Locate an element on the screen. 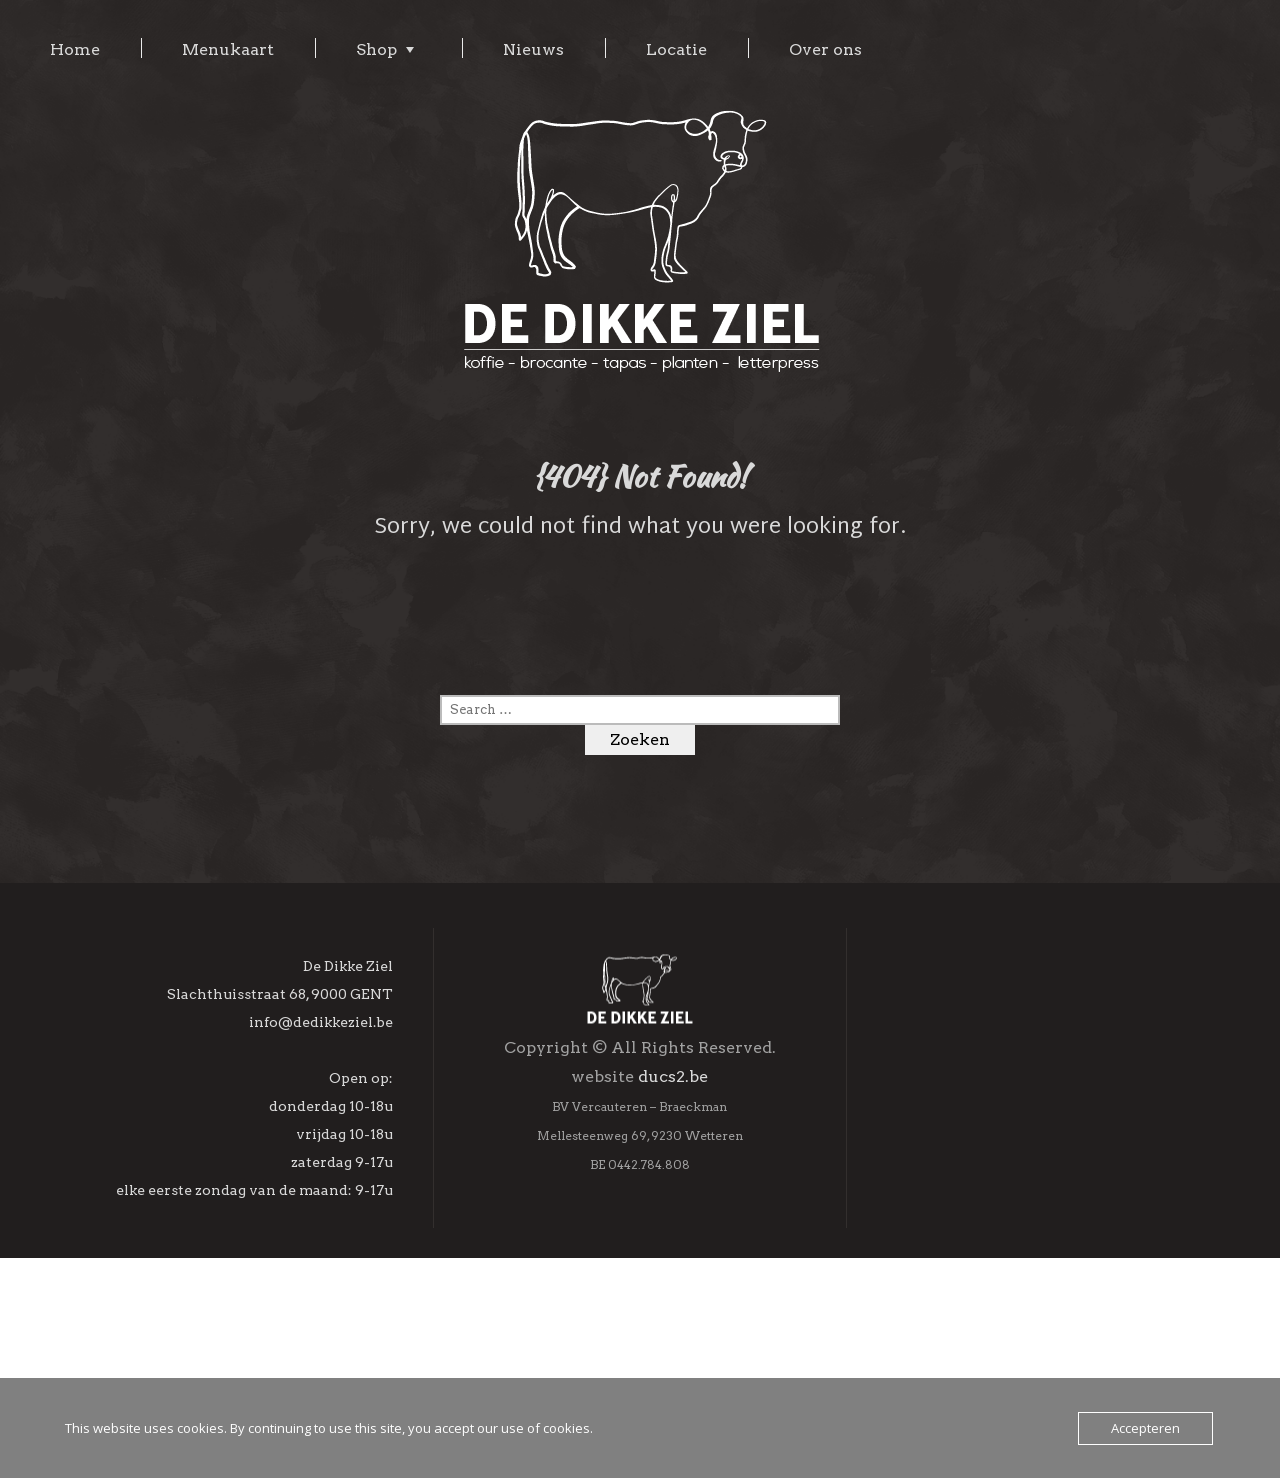  Inschrijven is located at coordinates (1039, 1362).